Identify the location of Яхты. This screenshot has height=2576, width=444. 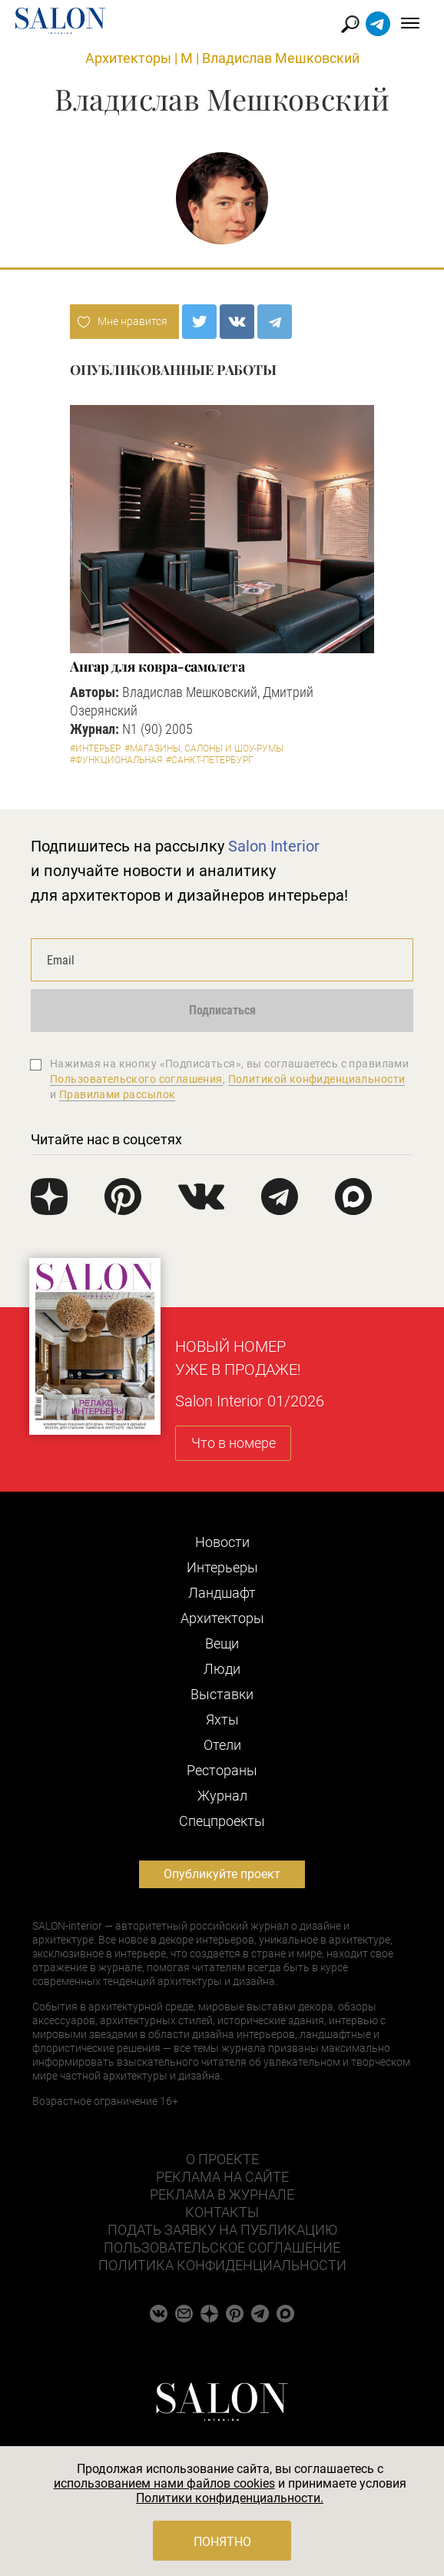
(222, 1719).